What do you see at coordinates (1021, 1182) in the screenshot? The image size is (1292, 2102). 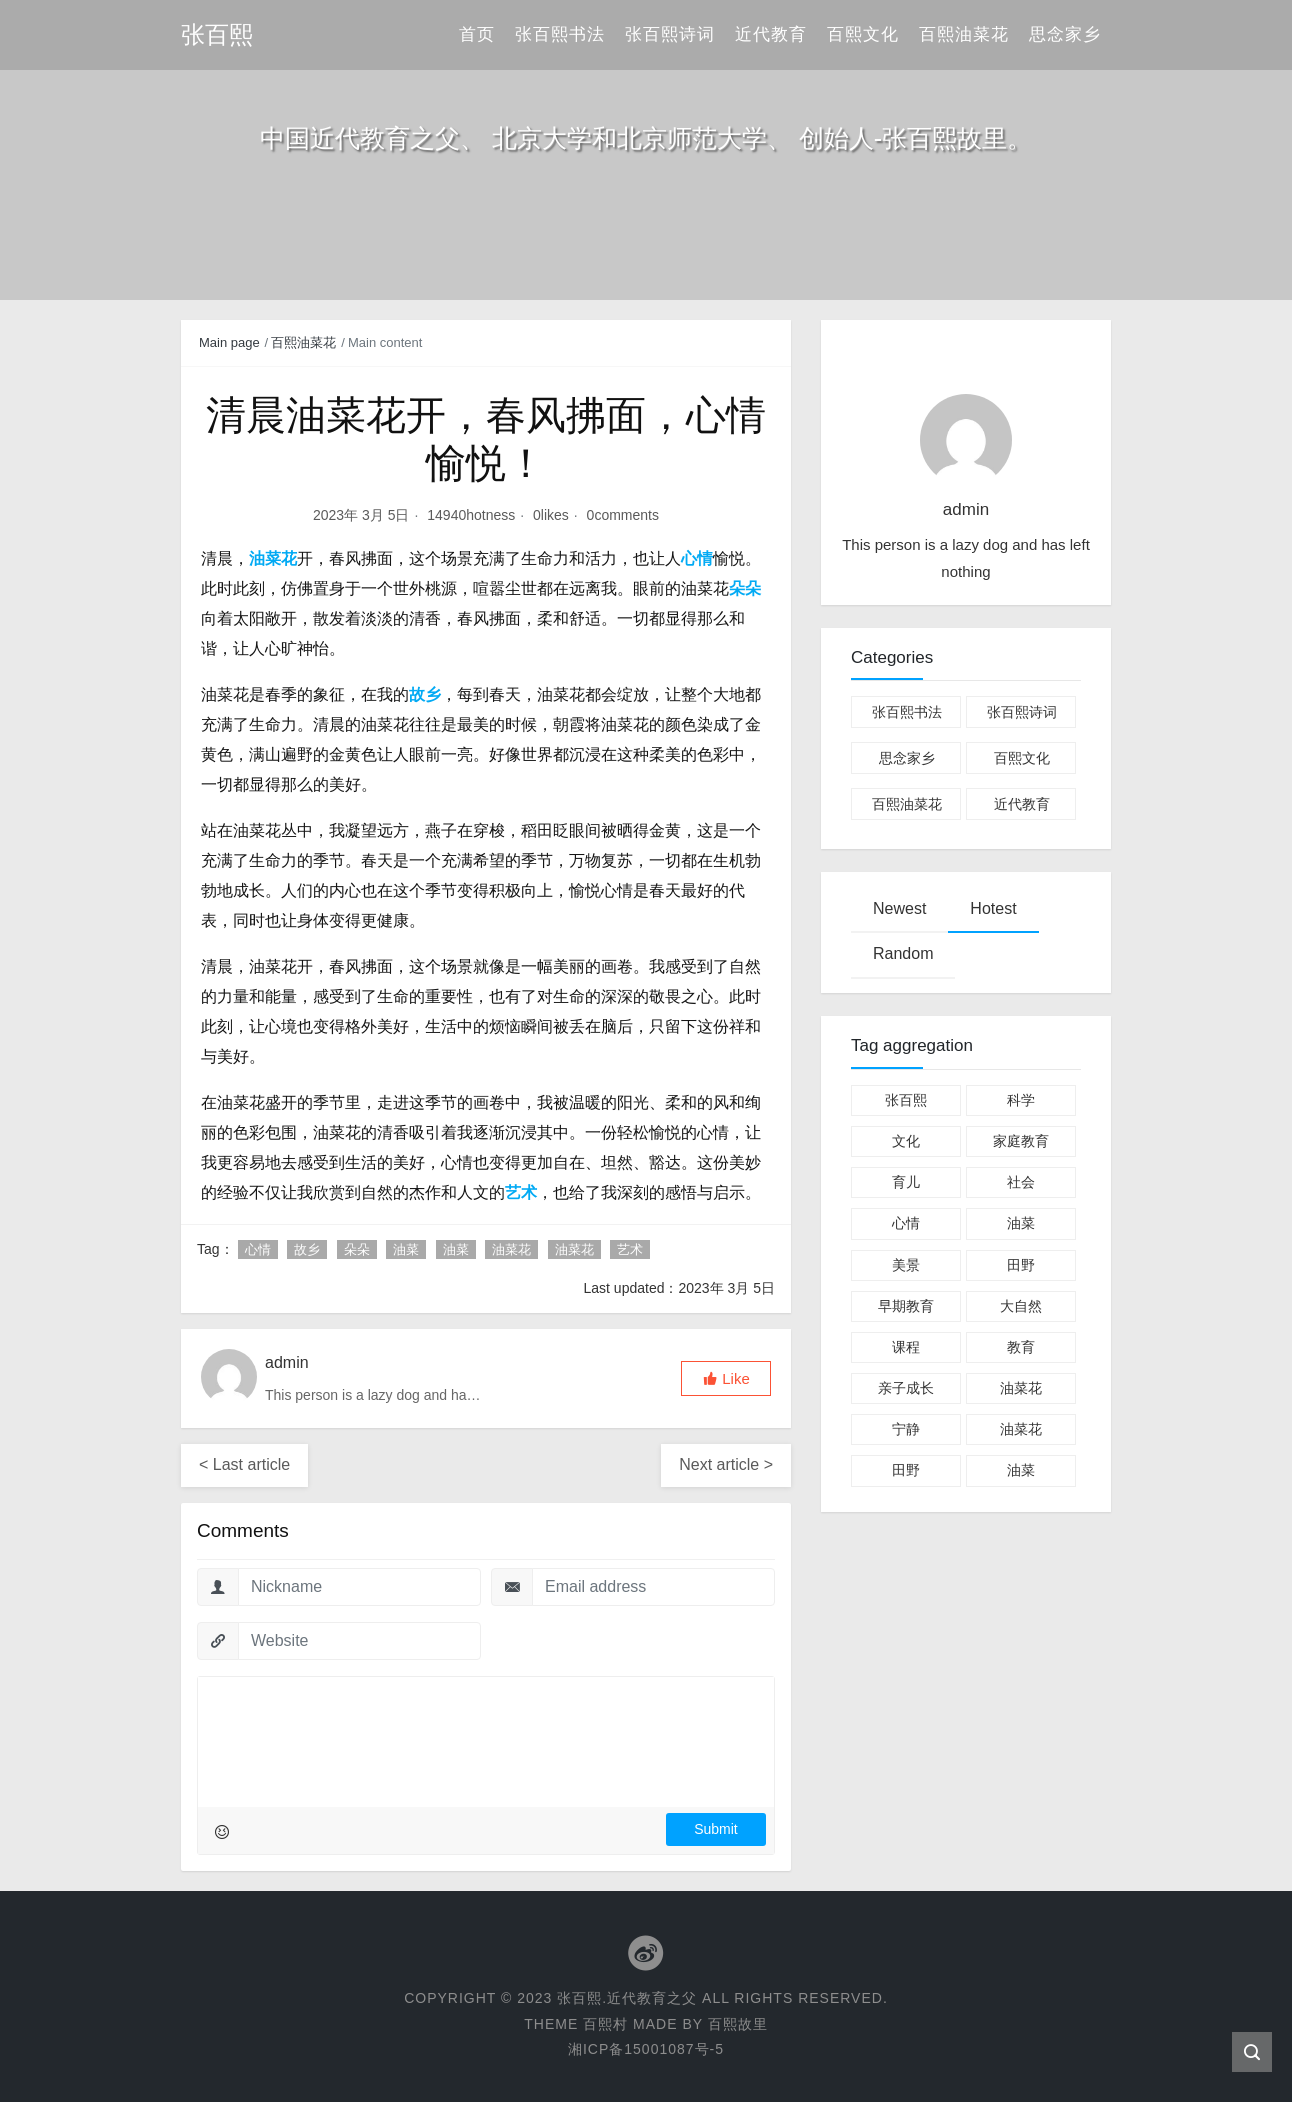 I see `社会` at bounding box center [1021, 1182].